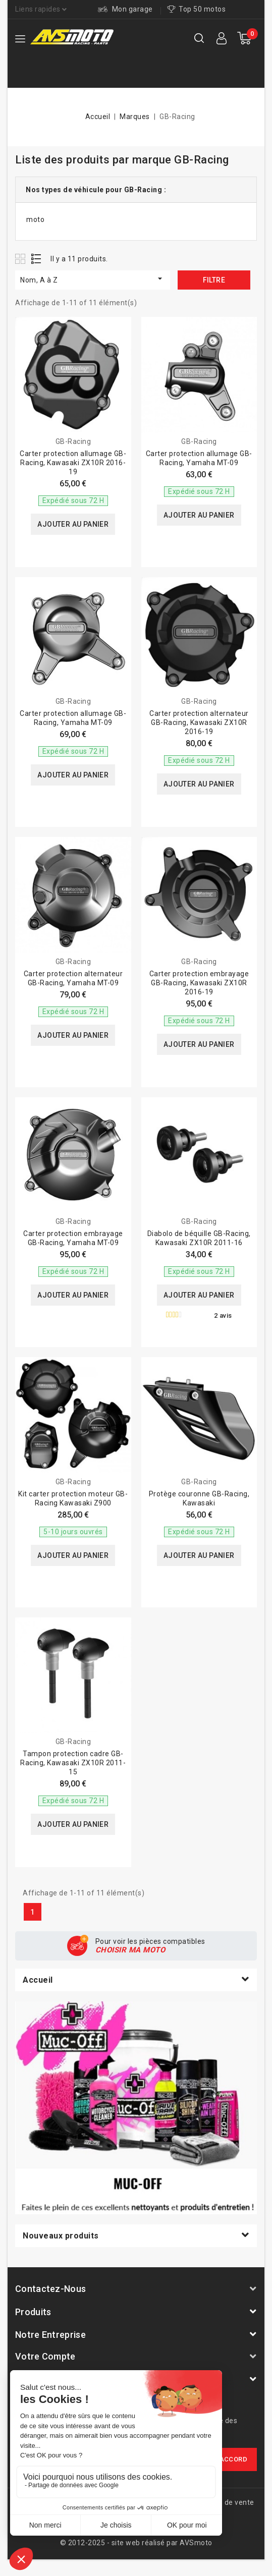  What do you see at coordinates (35, 219) in the screenshot?
I see `moto` at bounding box center [35, 219].